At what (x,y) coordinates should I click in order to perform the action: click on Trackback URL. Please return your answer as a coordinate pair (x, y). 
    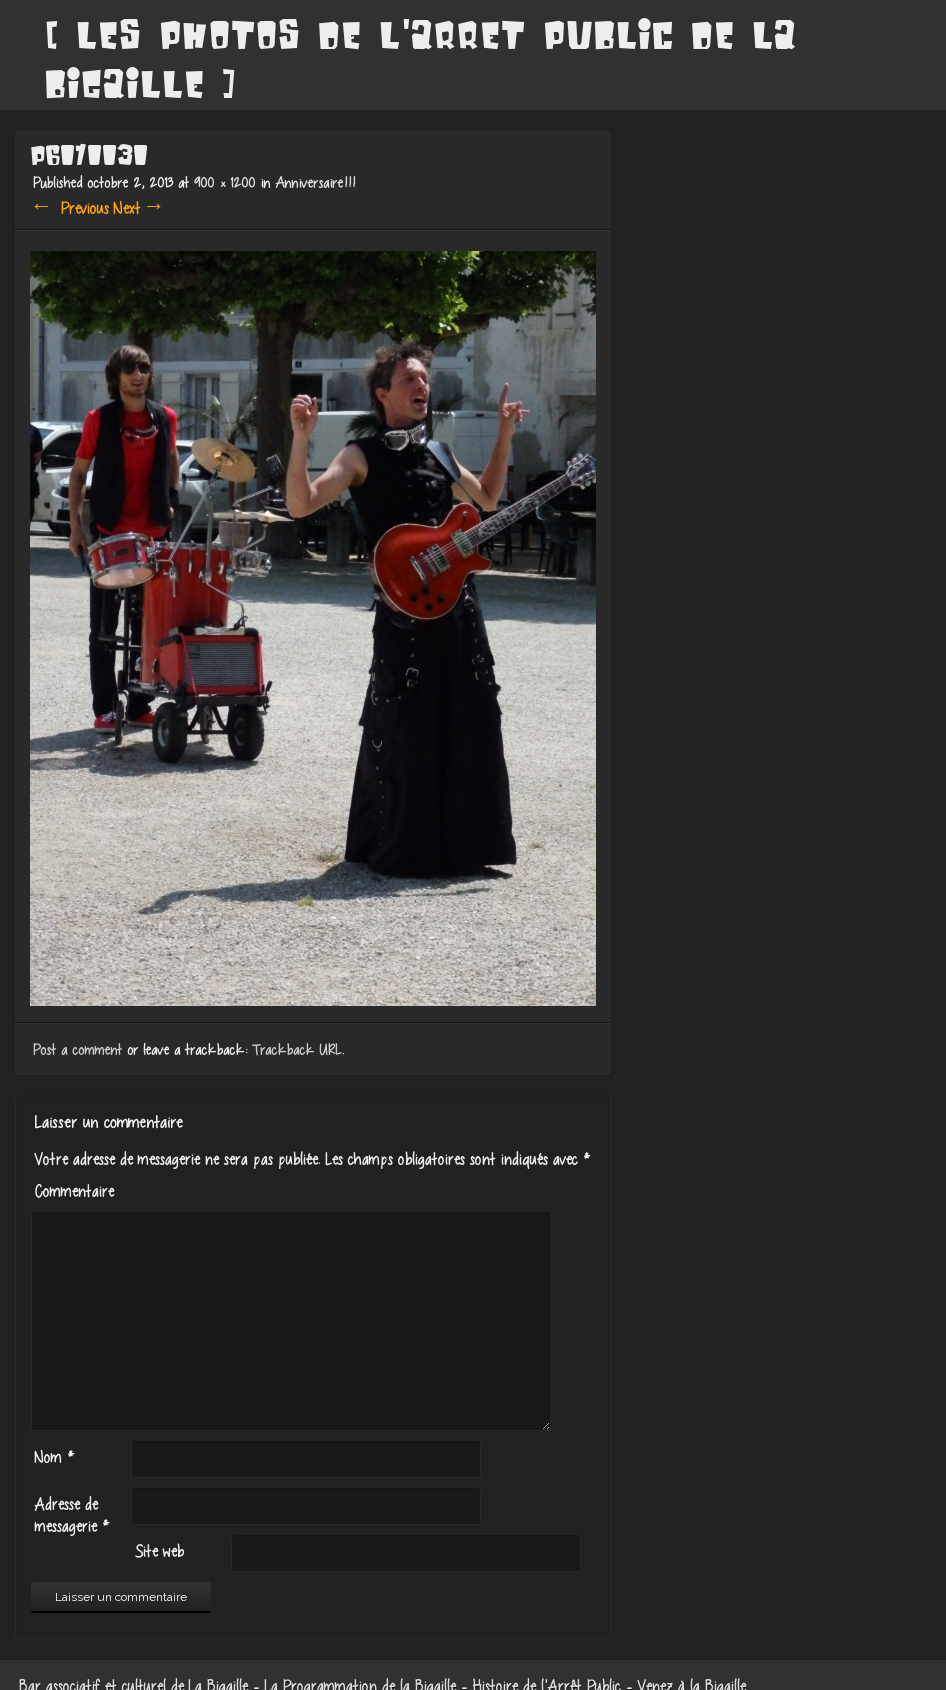
    Looking at the image, I should click on (293, 1049).